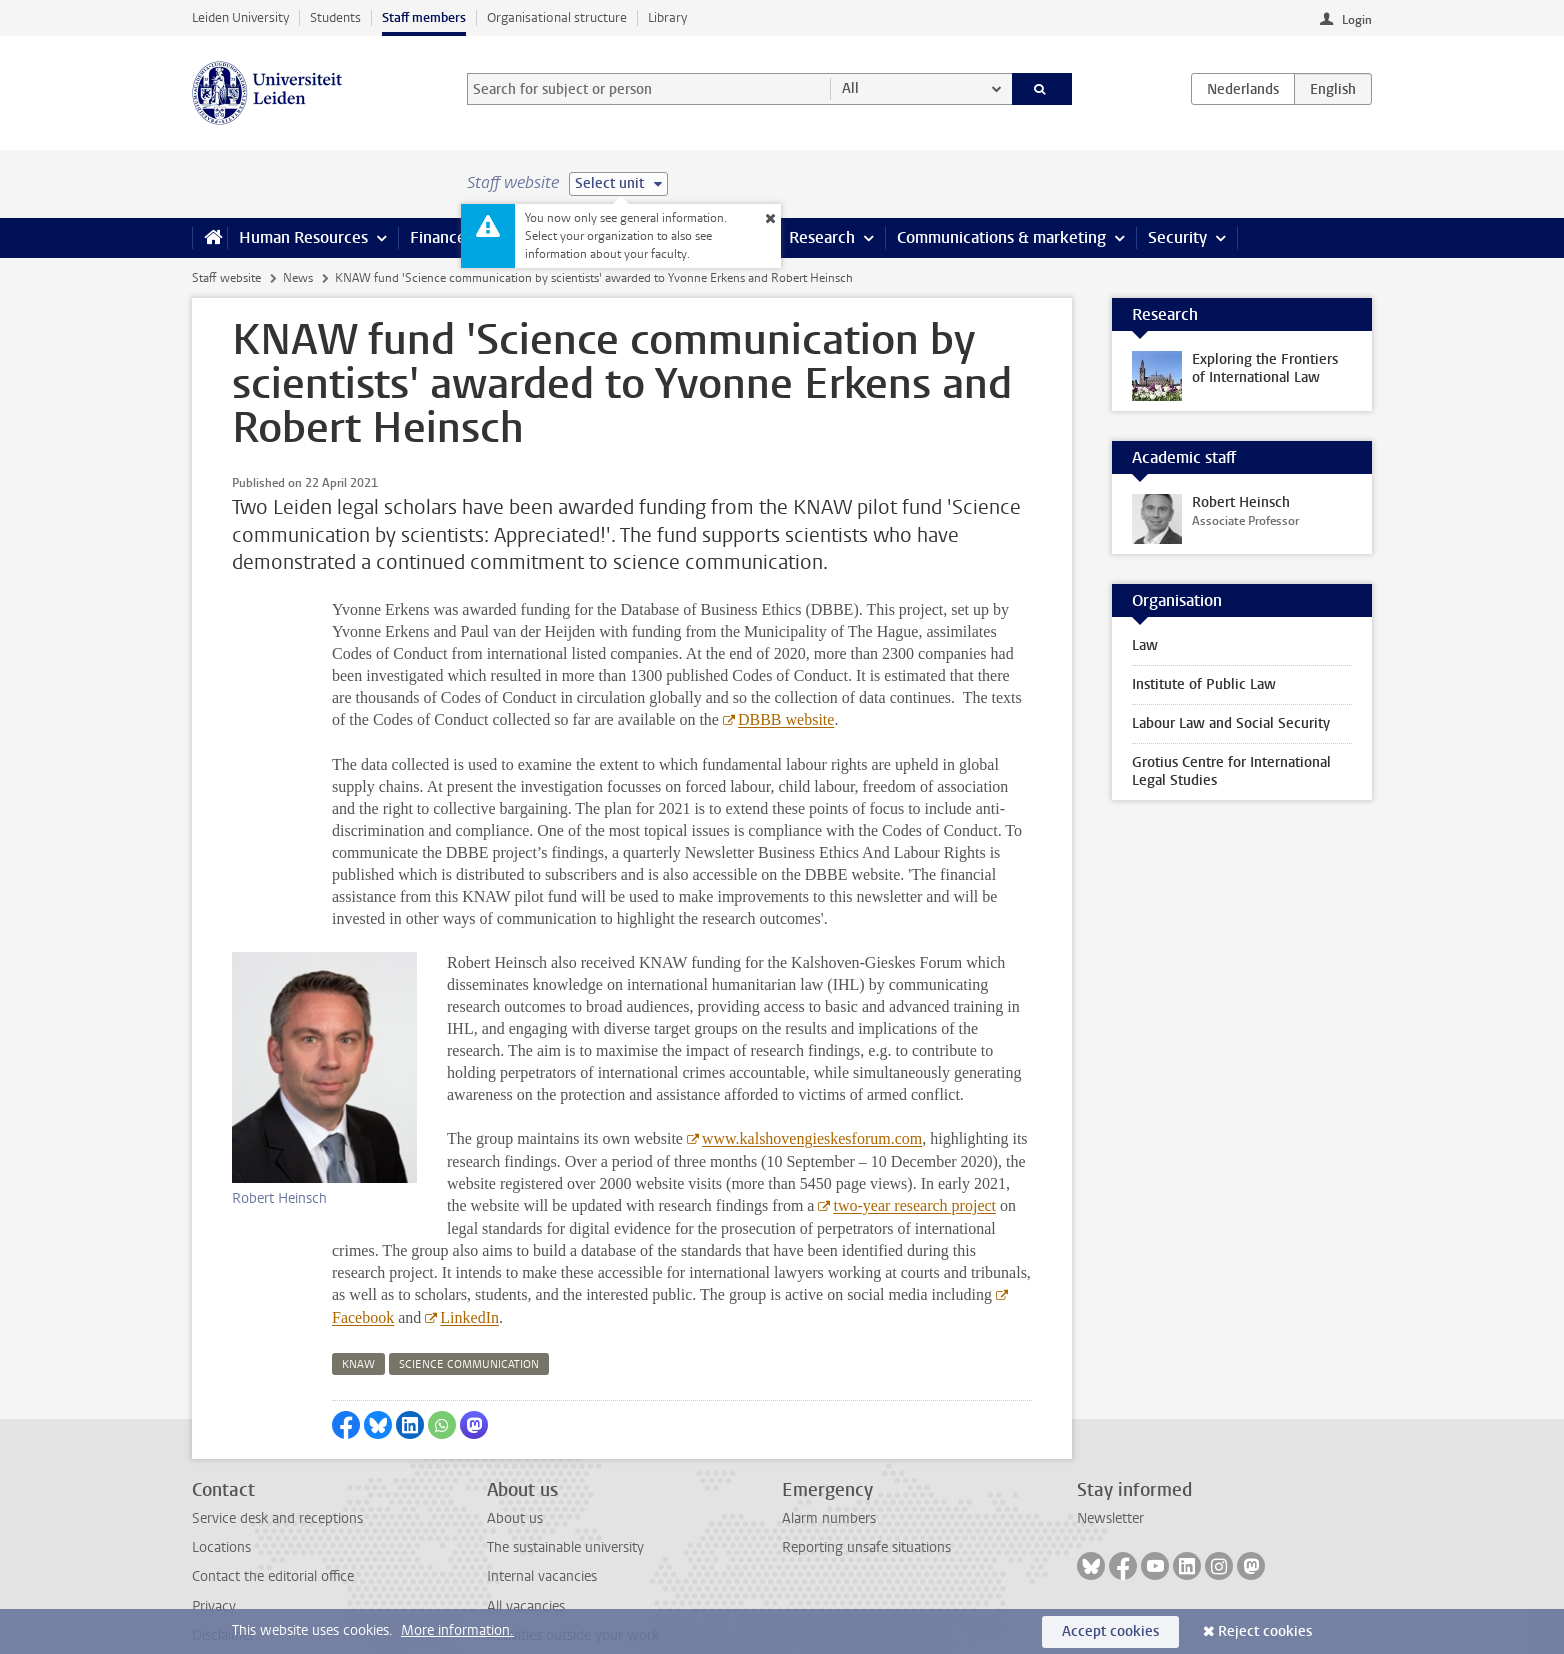  I want to click on Leiden University, so click(240, 17).